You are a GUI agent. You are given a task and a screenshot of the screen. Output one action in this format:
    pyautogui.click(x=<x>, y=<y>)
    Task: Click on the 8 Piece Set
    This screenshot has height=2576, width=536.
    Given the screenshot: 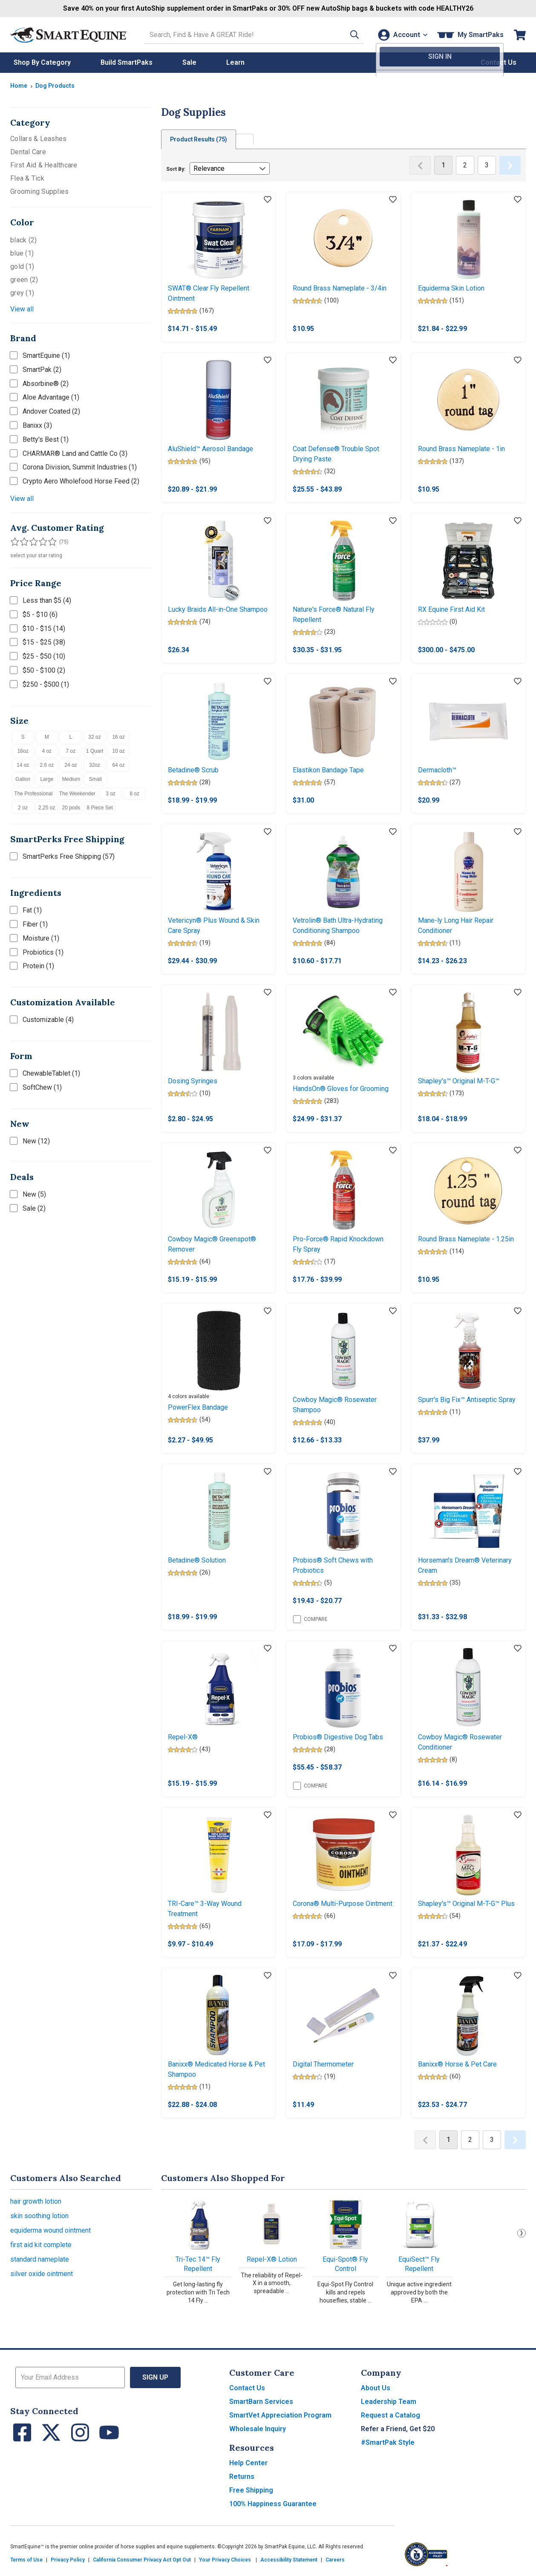 What is the action you would take?
    pyautogui.click(x=99, y=808)
    